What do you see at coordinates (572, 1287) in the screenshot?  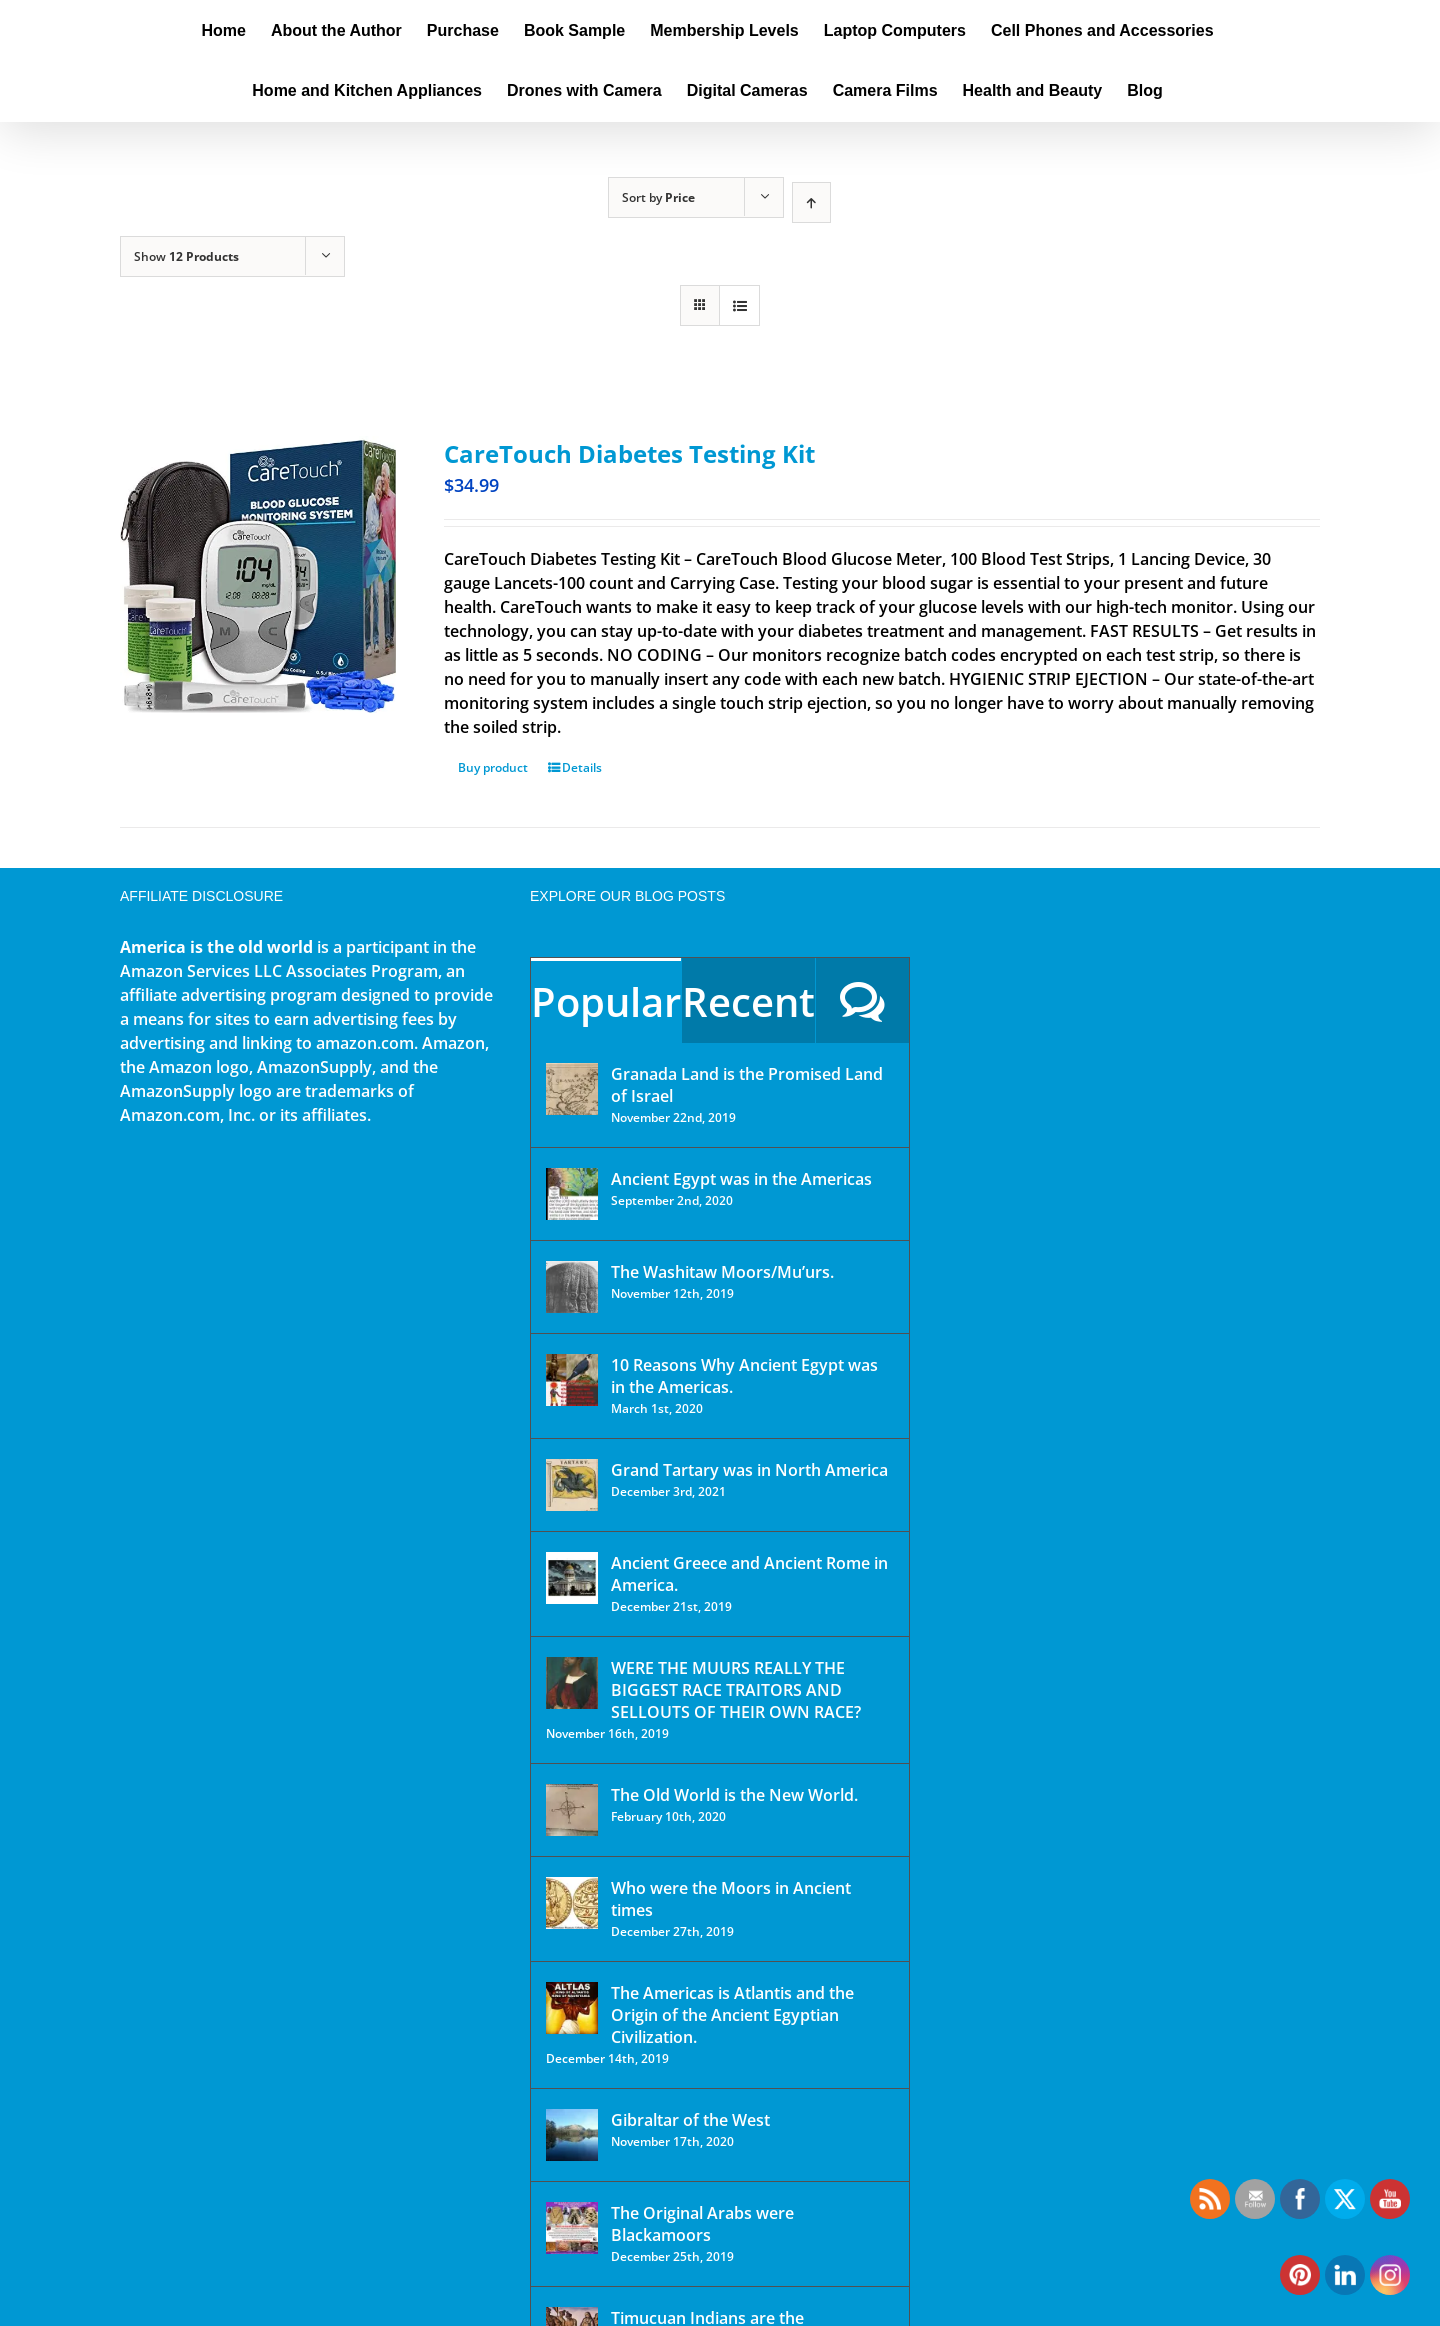 I see `[The Washitaw Moors/Mu’urs.]` at bounding box center [572, 1287].